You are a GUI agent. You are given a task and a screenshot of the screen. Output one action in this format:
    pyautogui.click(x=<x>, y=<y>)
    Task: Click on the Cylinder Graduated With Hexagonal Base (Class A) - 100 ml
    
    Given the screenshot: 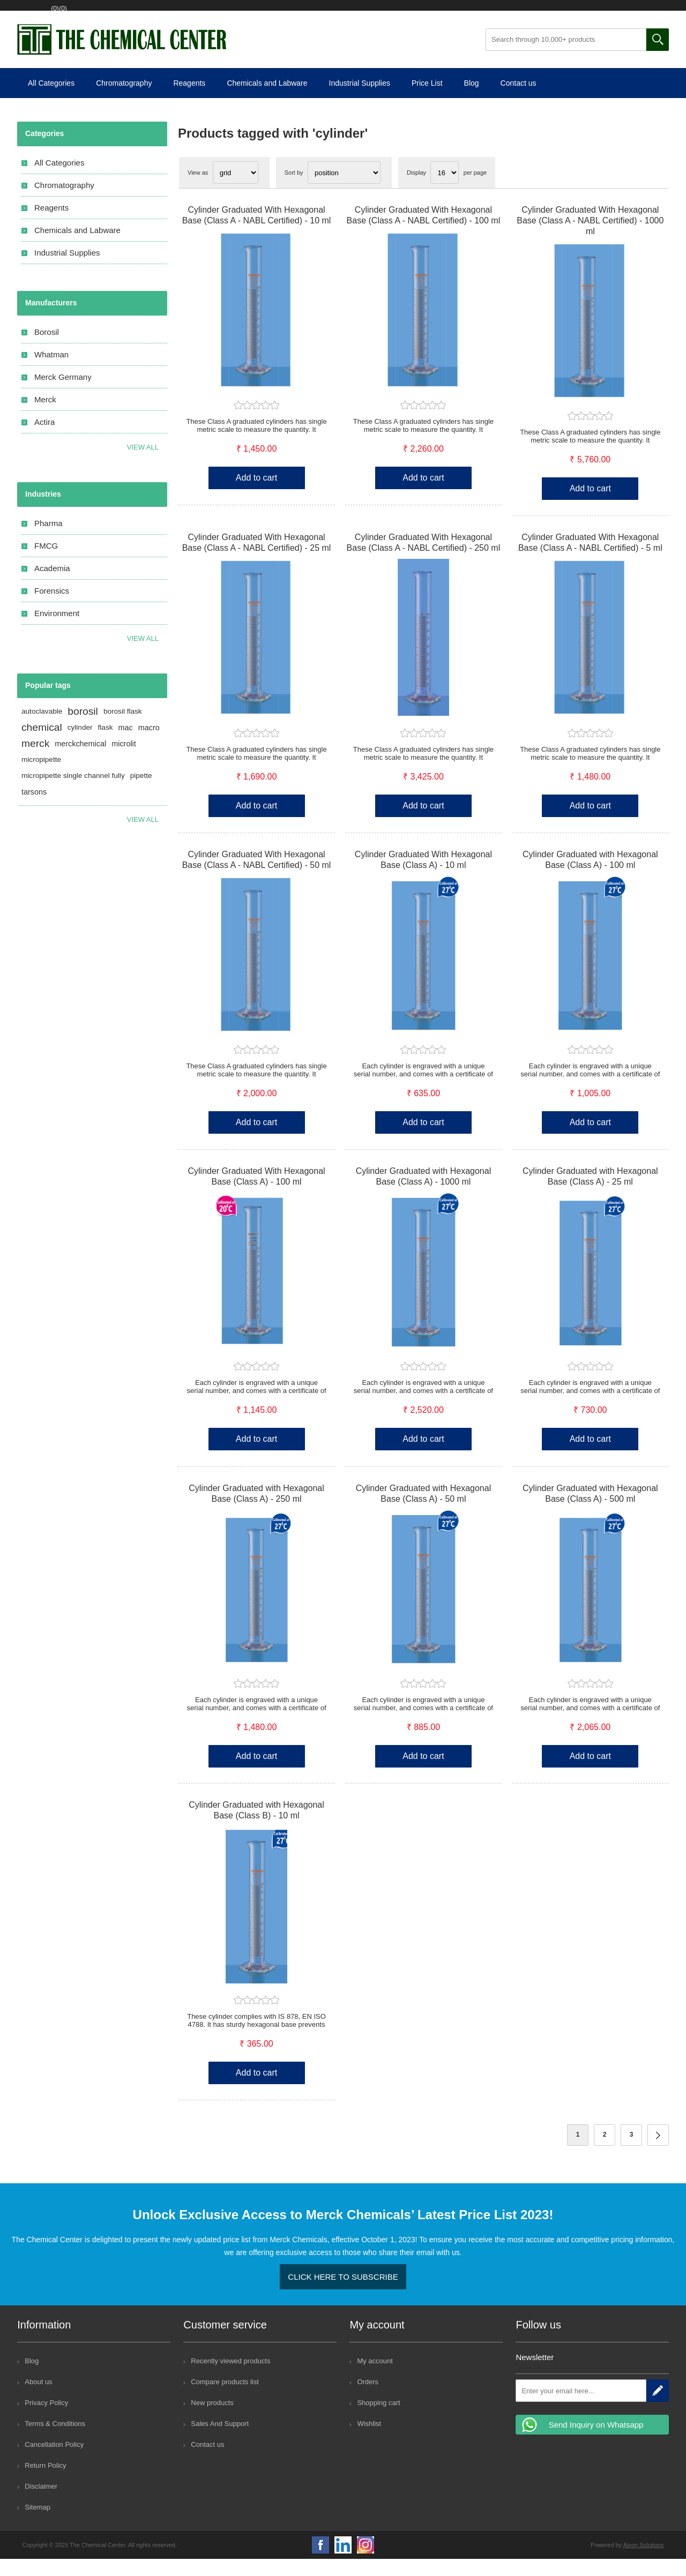 What is the action you would take?
    pyautogui.click(x=256, y=1193)
    